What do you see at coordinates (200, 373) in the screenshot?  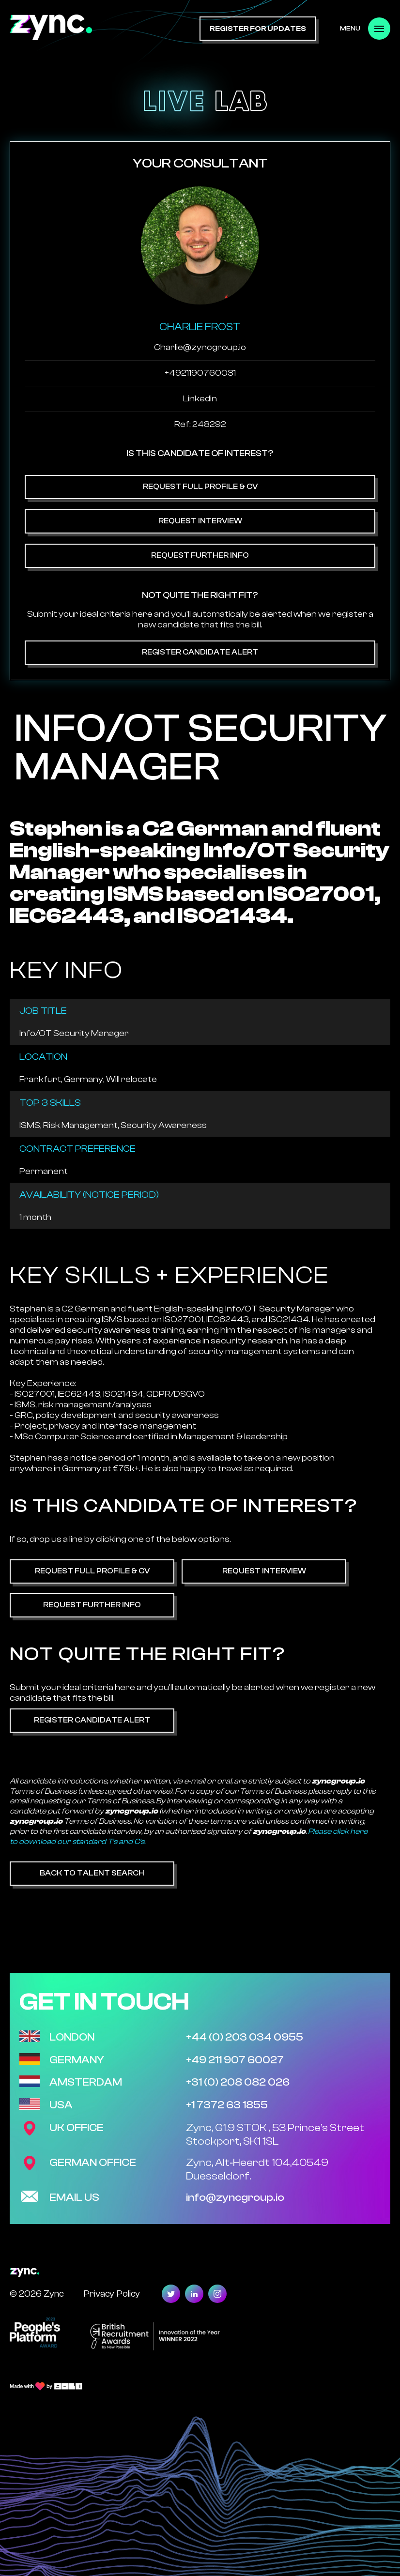 I see `+4921190760031` at bounding box center [200, 373].